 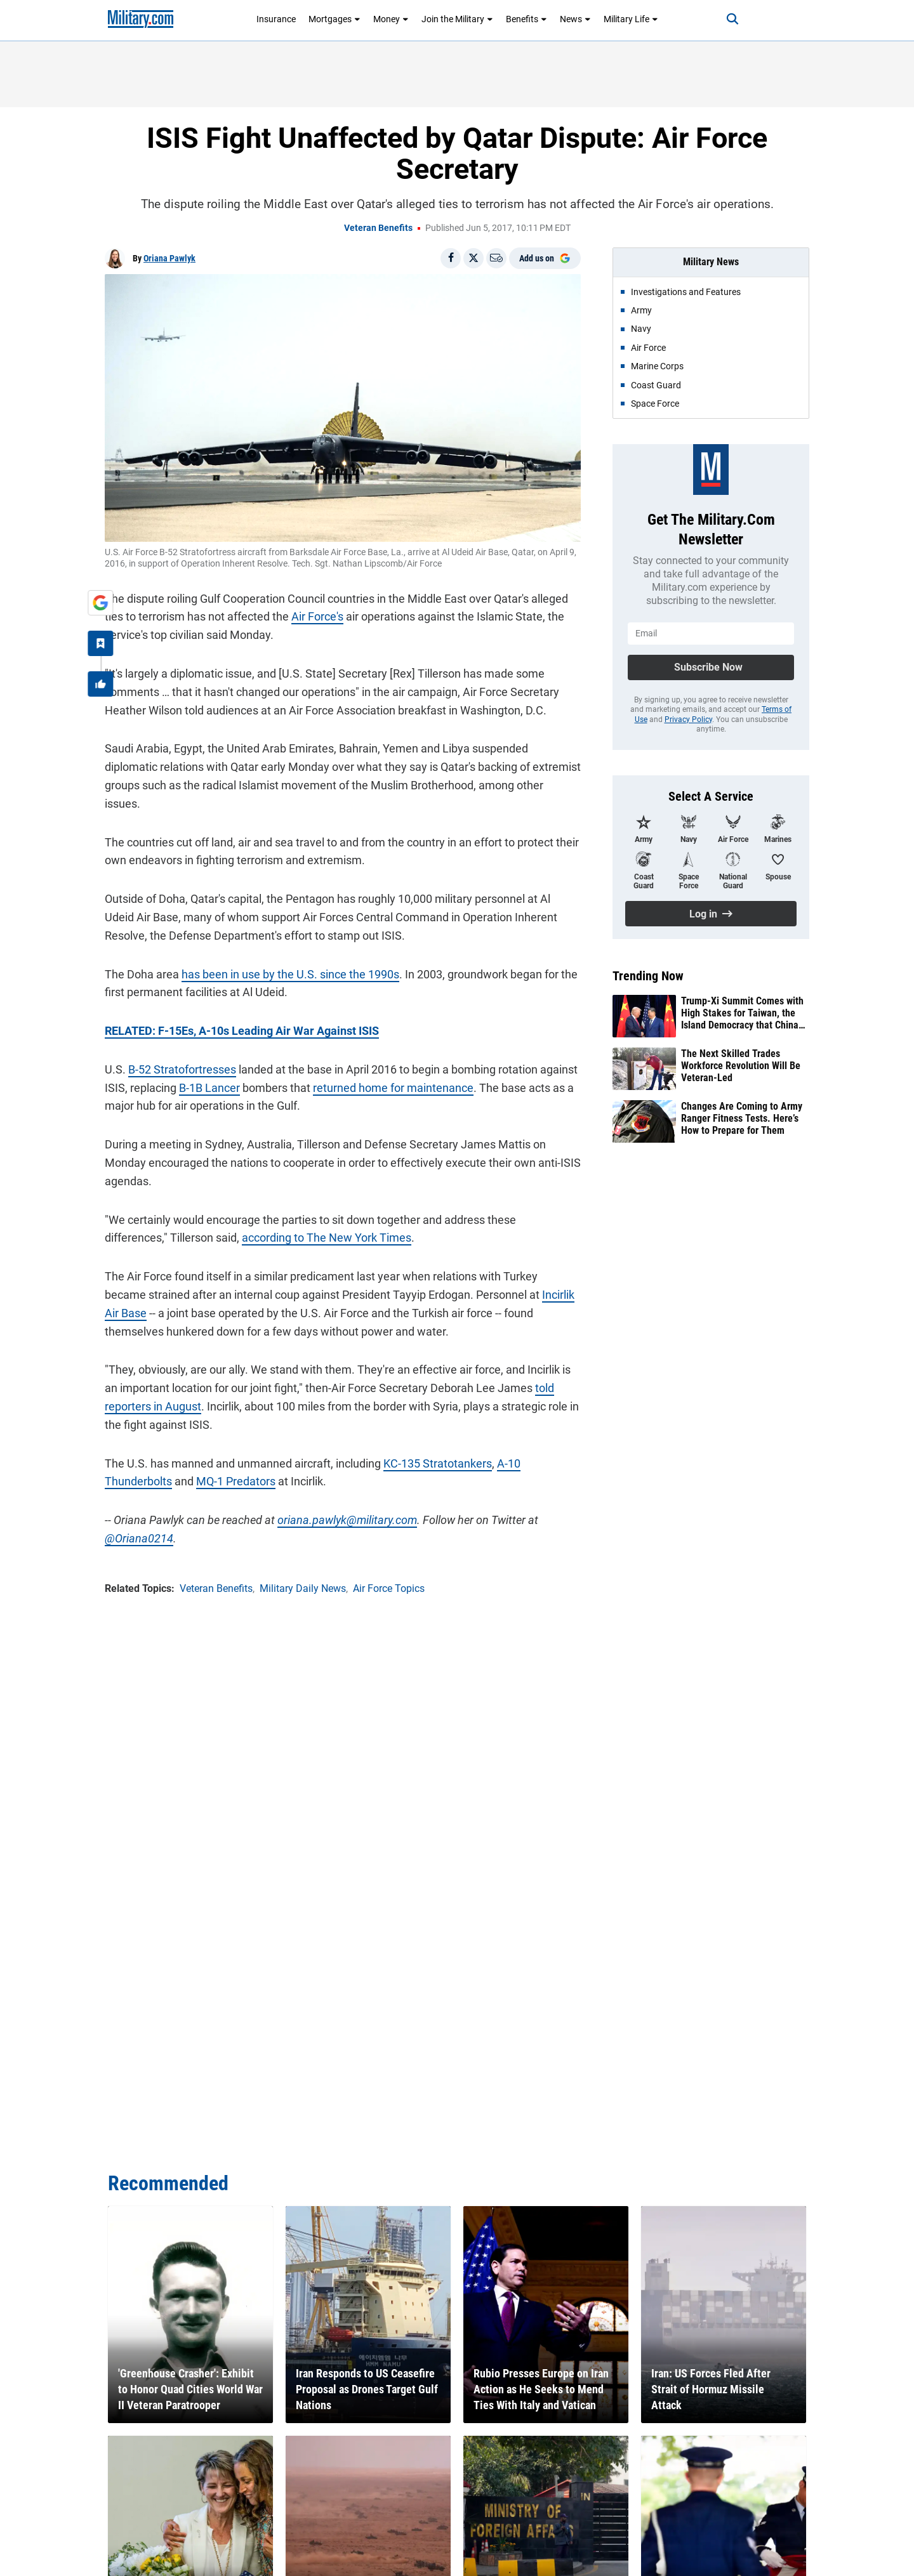 What do you see at coordinates (437, 1463) in the screenshot?
I see `KC-135 Stratotankers` at bounding box center [437, 1463].